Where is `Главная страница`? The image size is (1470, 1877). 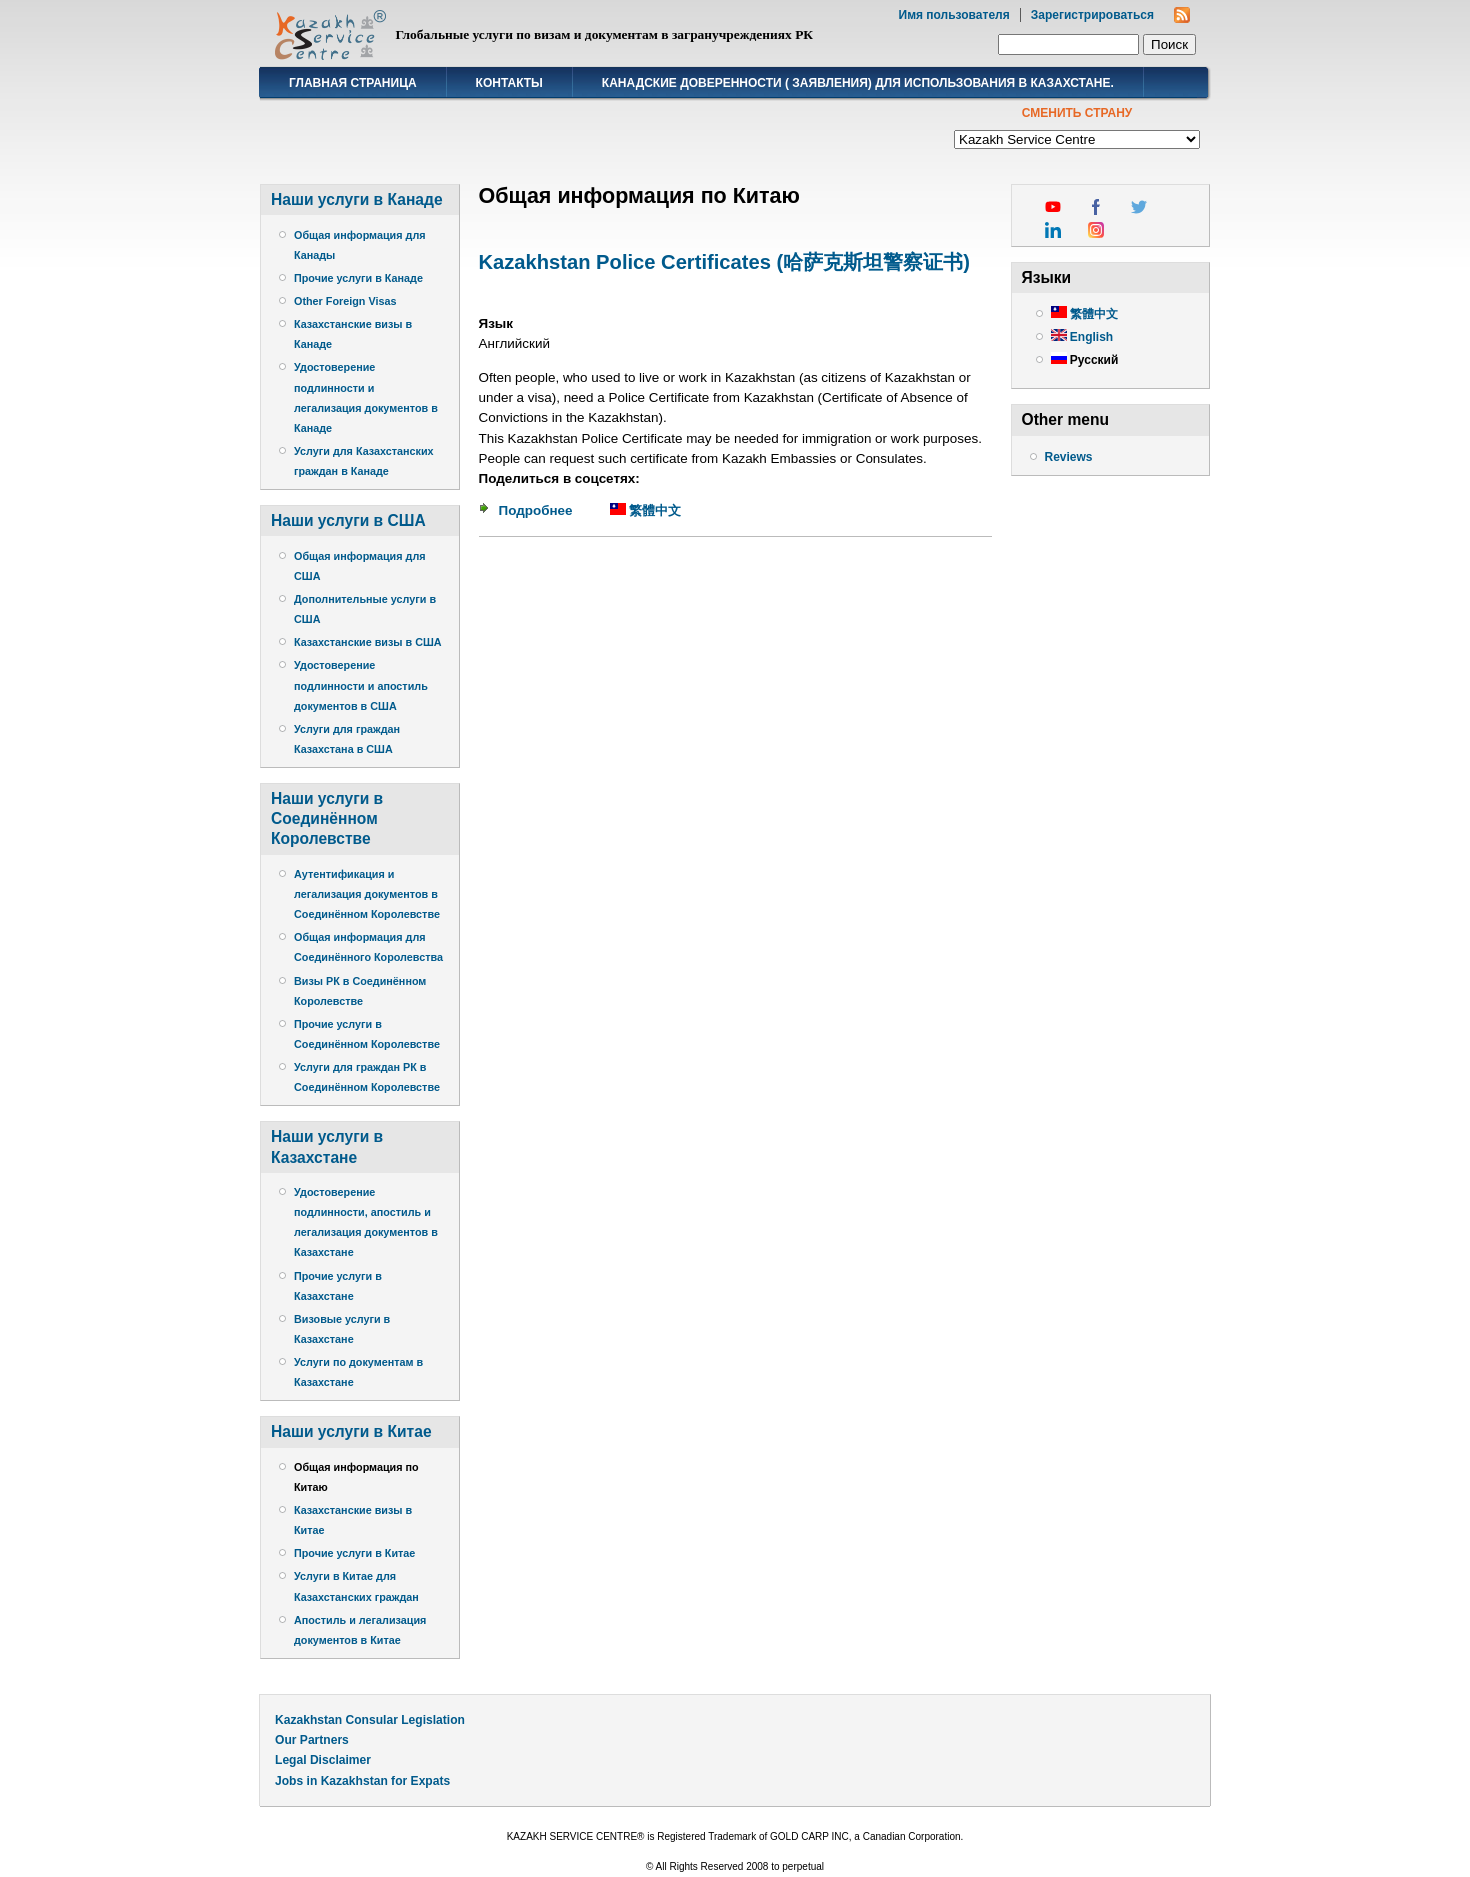 Главная страница is located at coordinates (353, 83).